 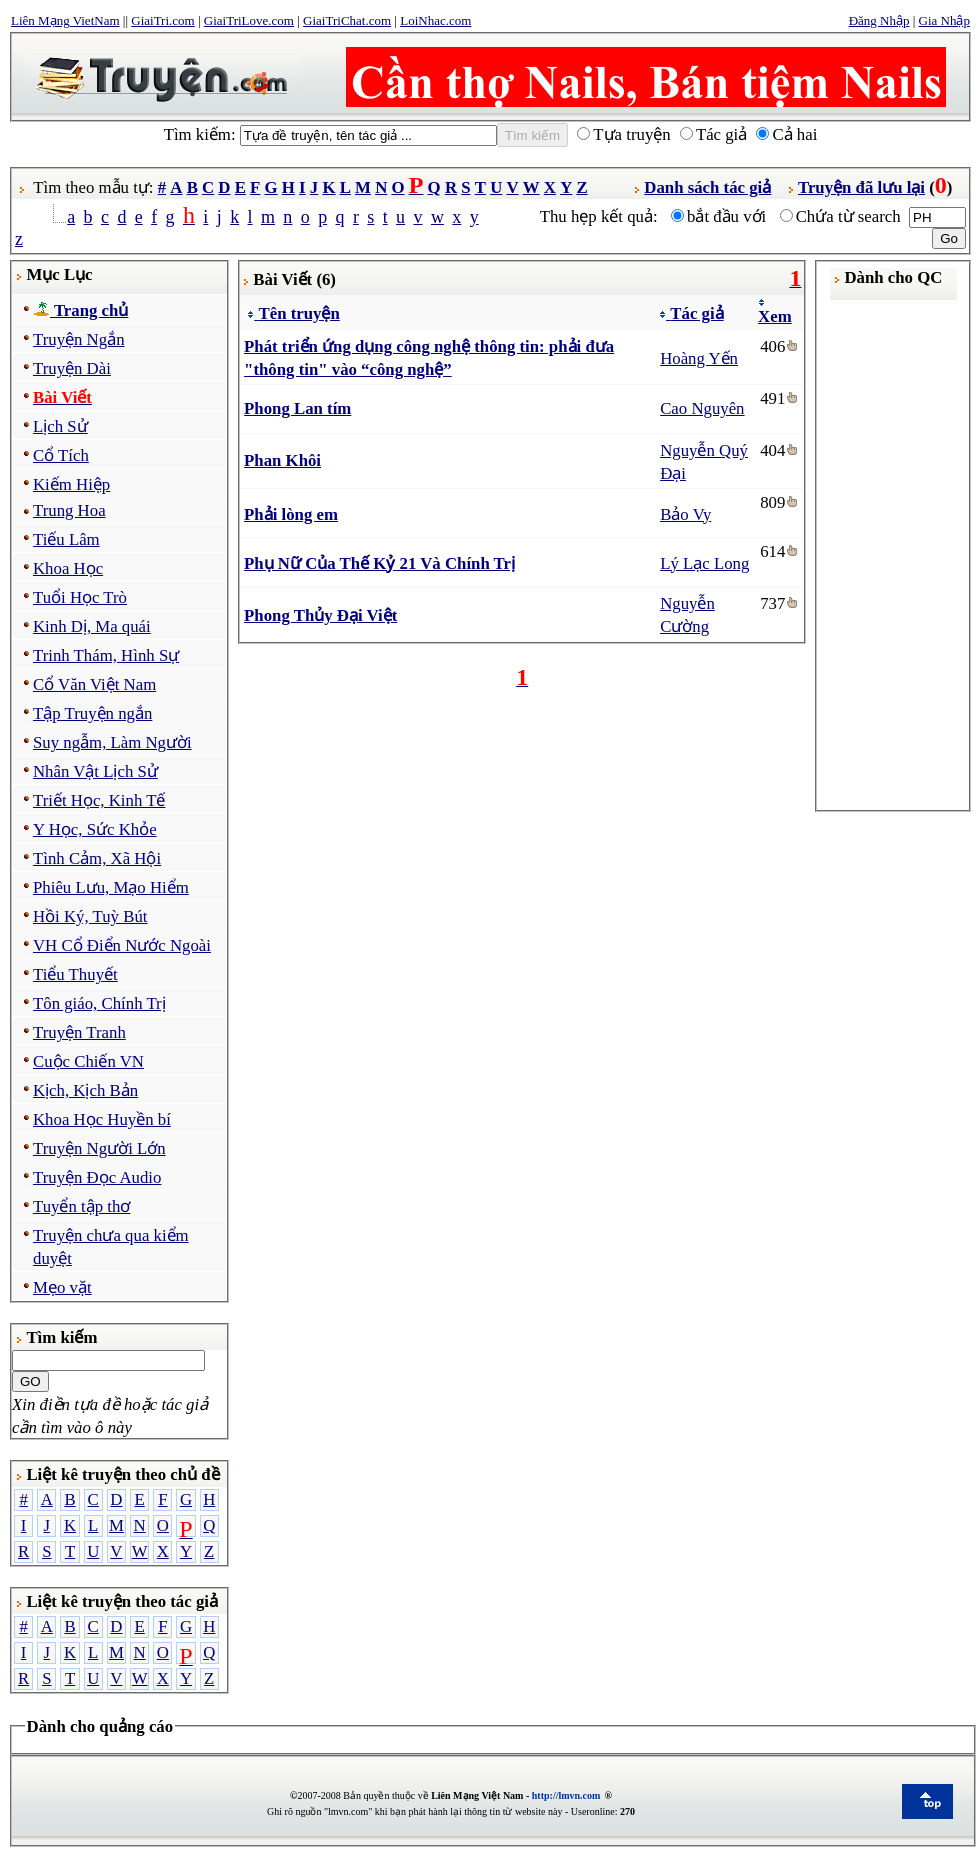 I want to click on Trinh Thám, Hình Sự, so click(x=106, y=655).